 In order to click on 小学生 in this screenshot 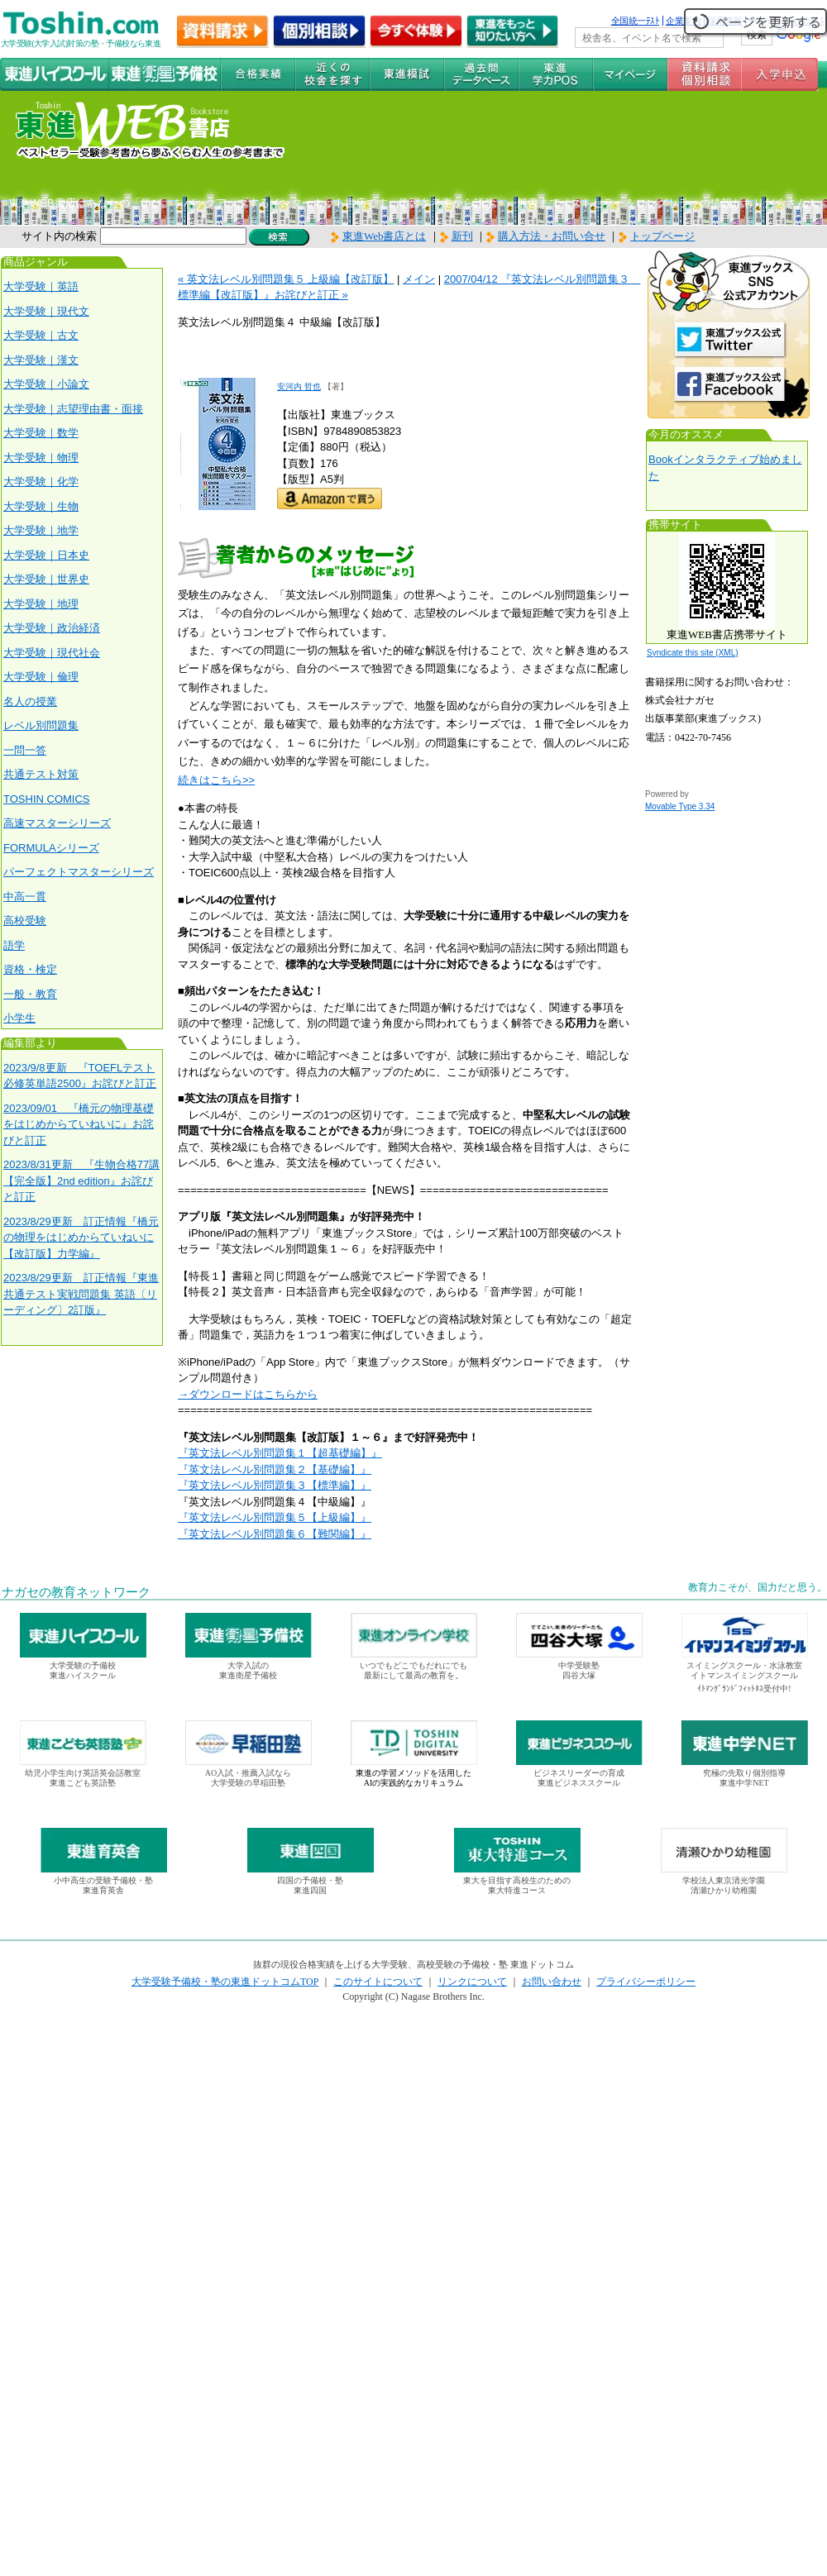, I will do `click(19, 1018)`.